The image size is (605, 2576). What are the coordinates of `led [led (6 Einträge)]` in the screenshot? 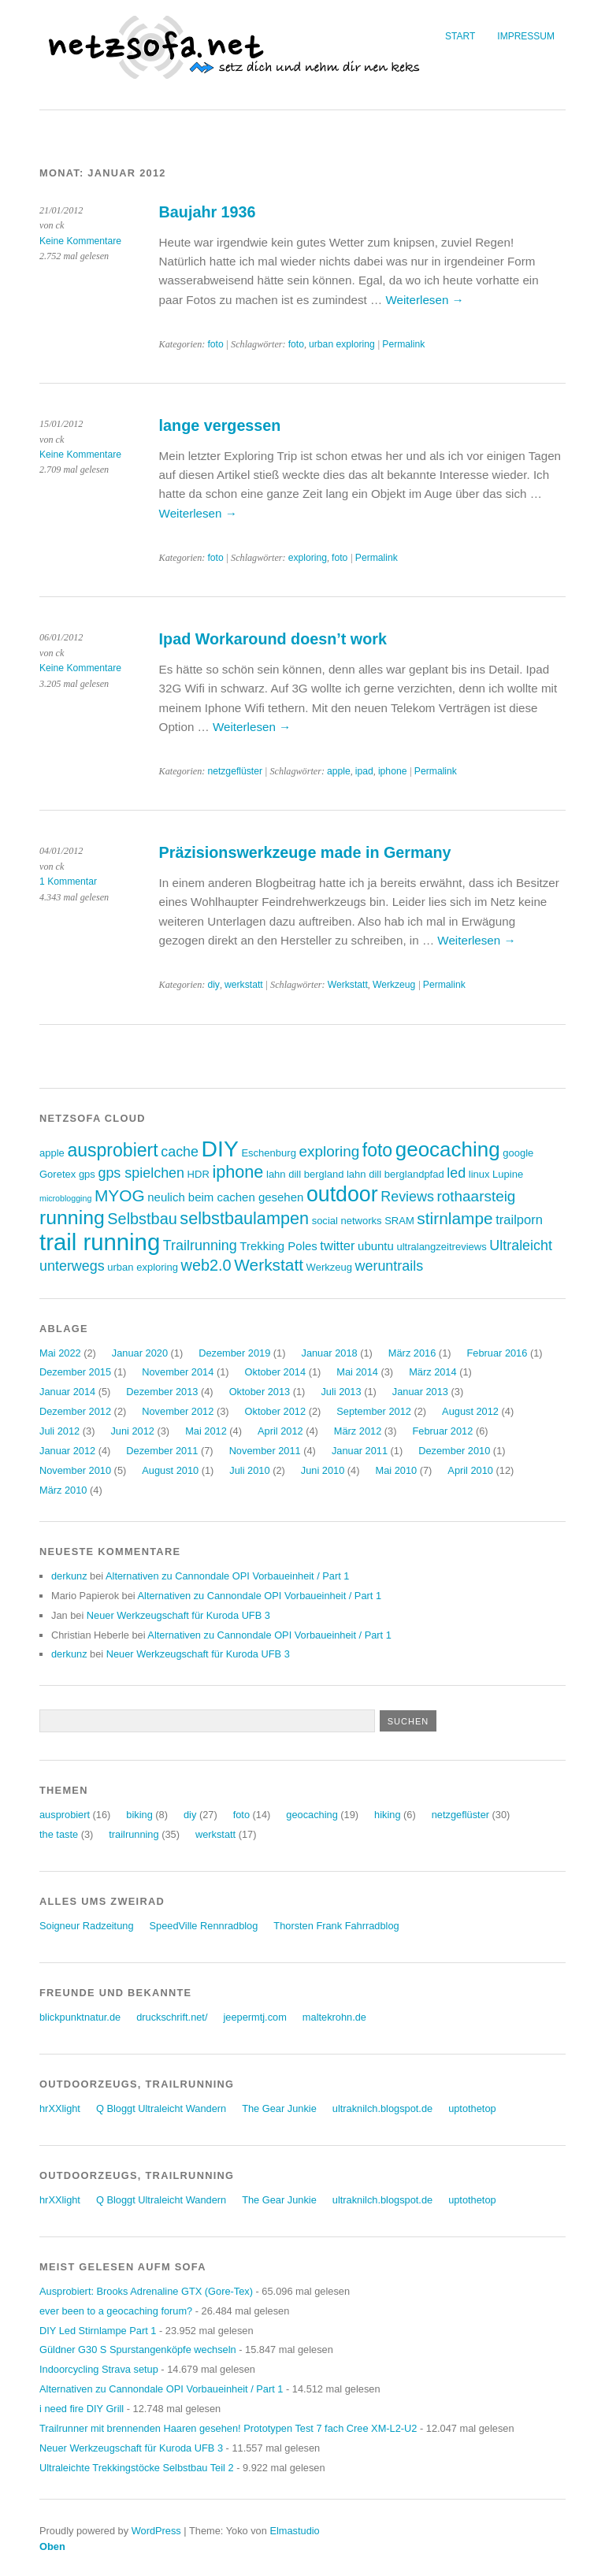 It's located at (456, 1173).